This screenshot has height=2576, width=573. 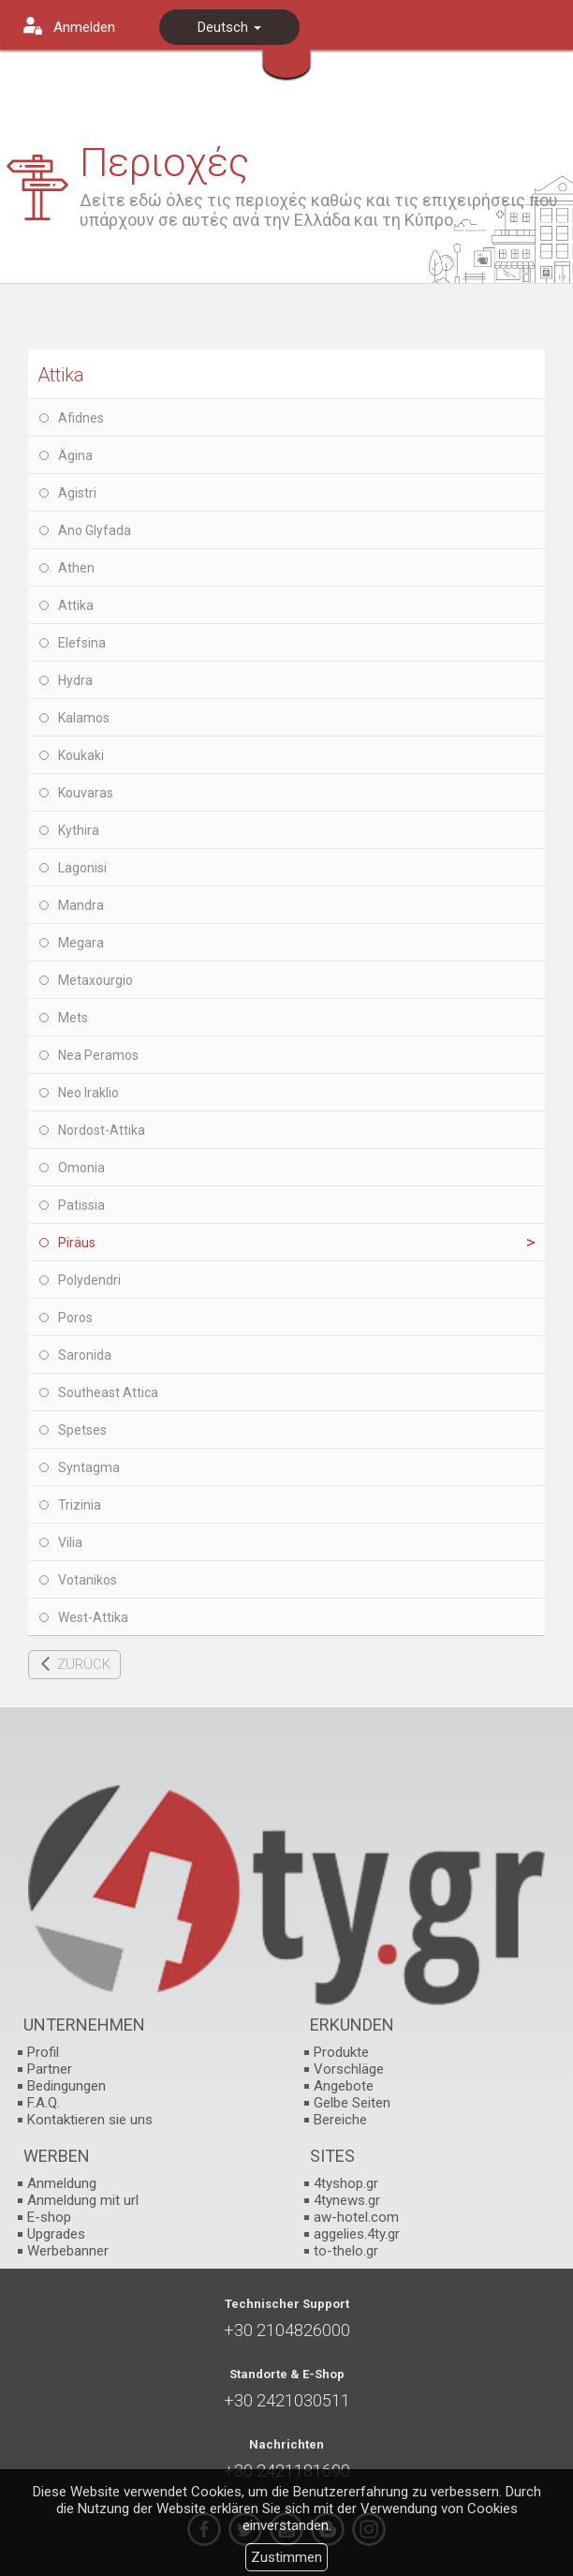 What do you see at coordinates (49, 2069) in the screenshot?
I see `Partner` at bounding box center [49, 2069].